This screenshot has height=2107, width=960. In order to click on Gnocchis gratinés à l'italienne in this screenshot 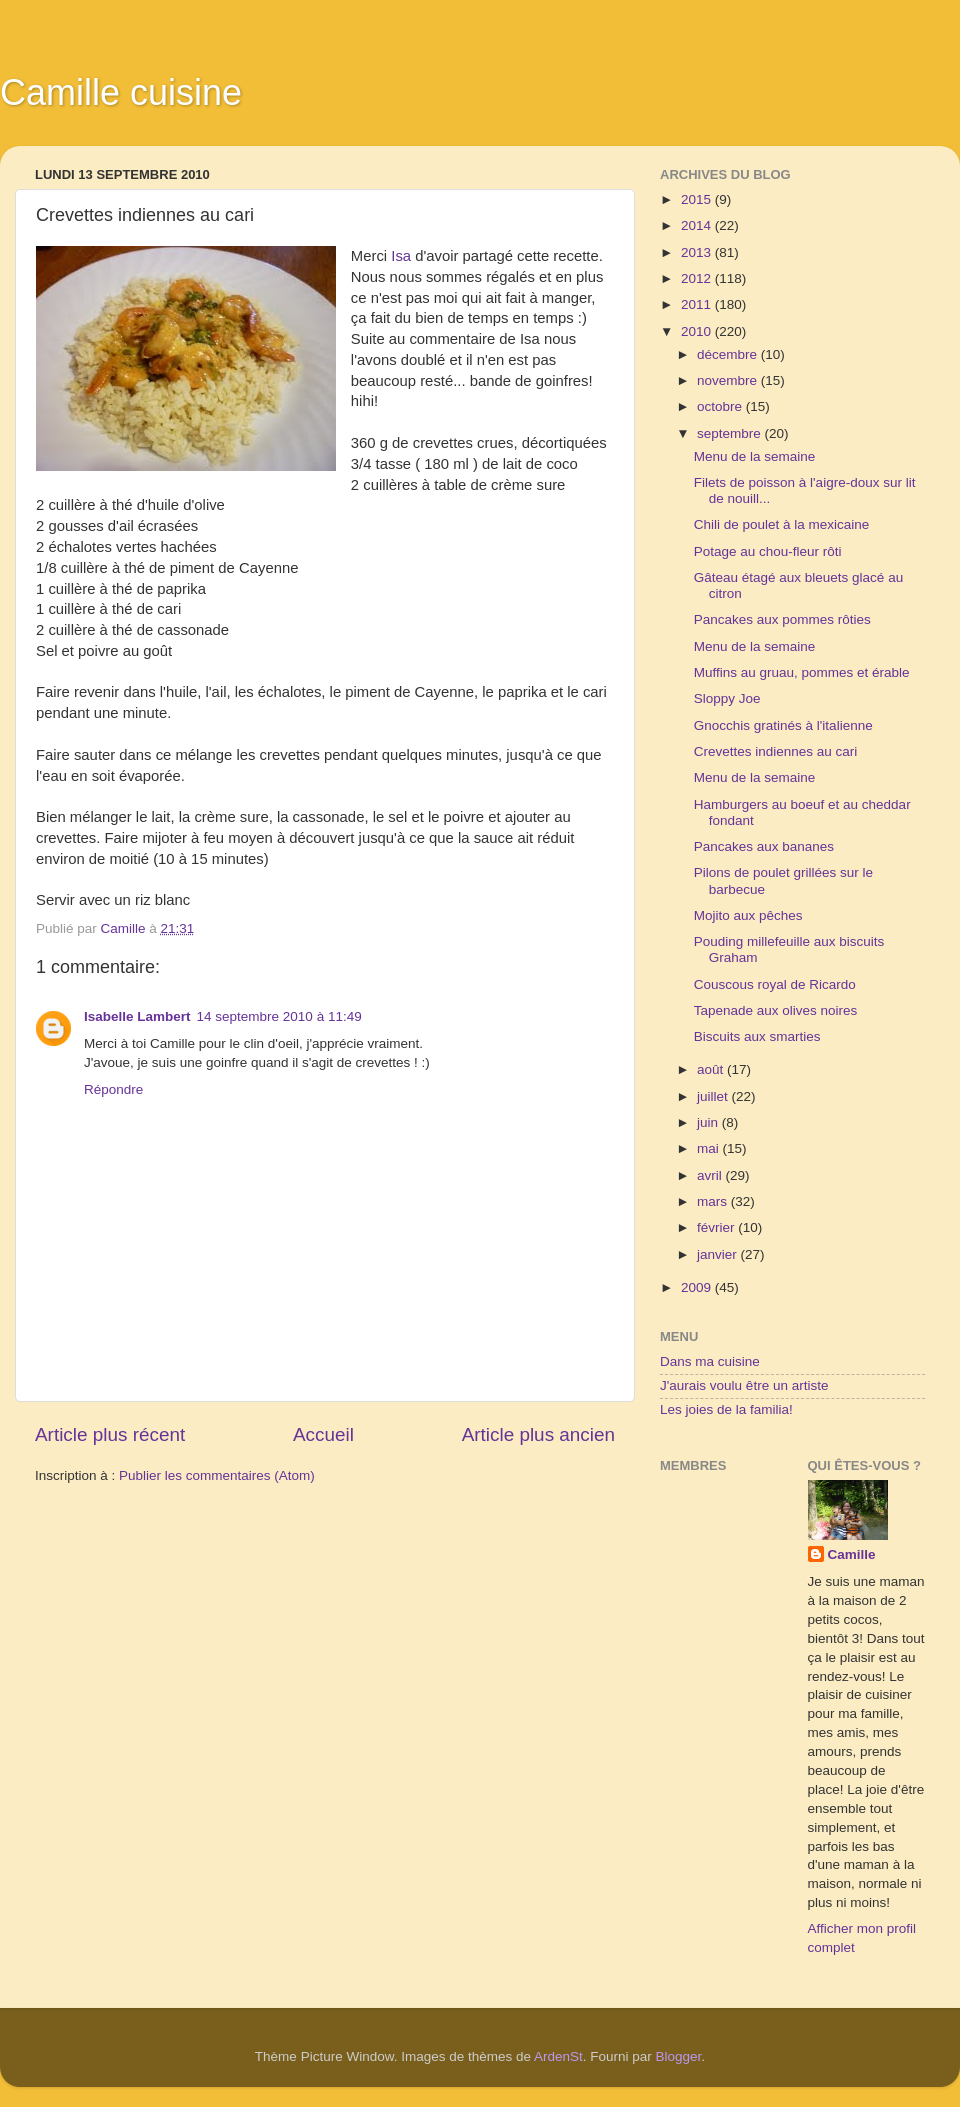, I will do `click(783, 725)`.